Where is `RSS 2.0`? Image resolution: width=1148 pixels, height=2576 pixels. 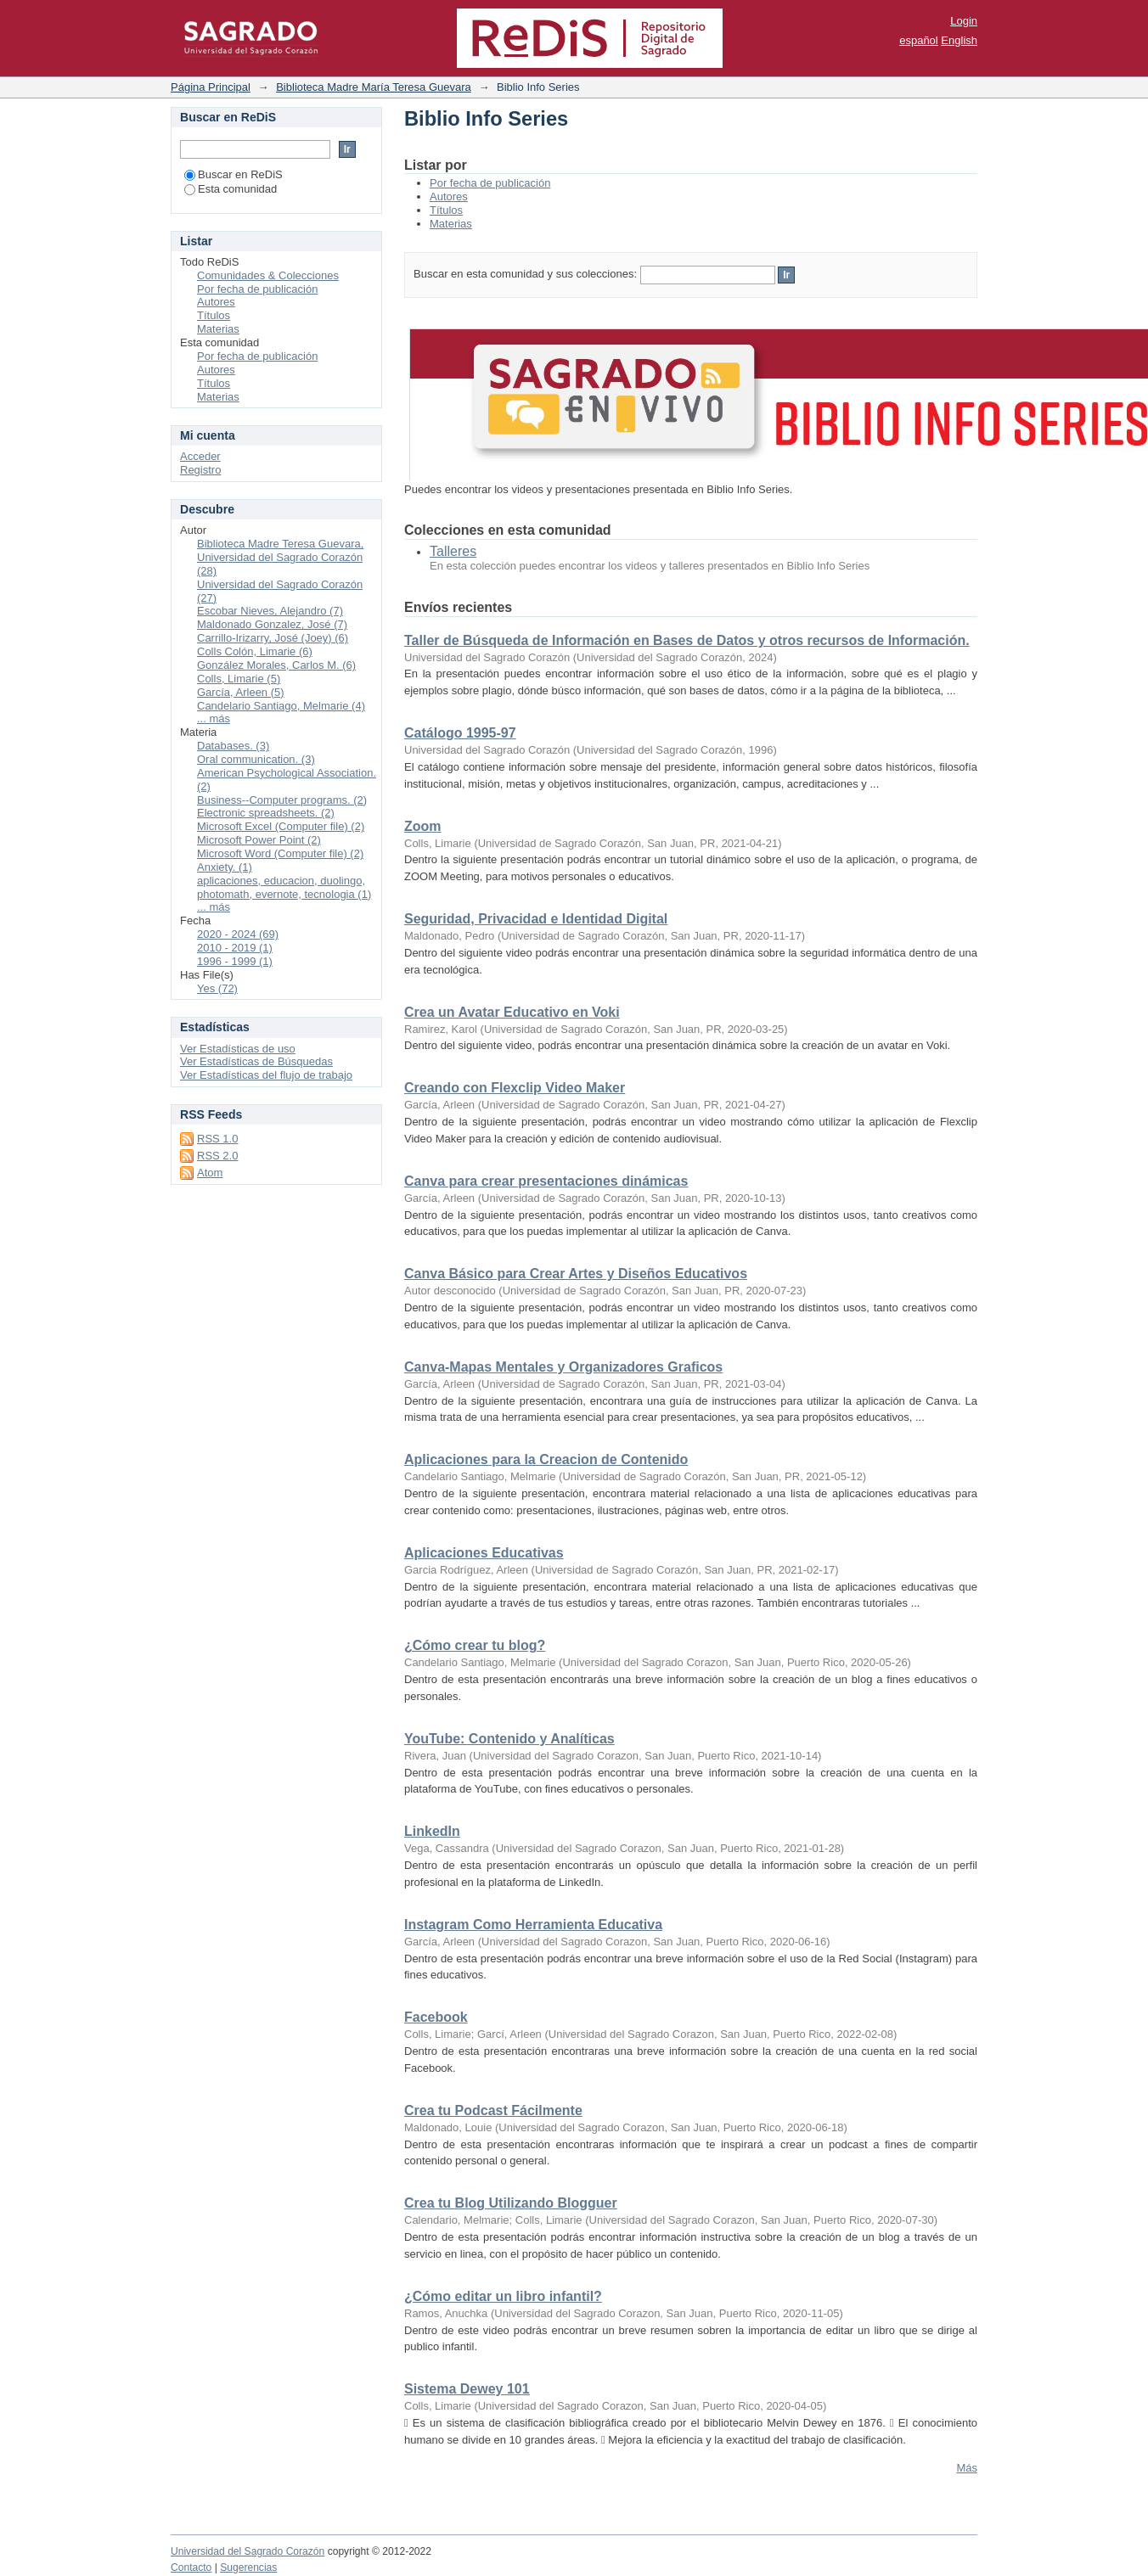 RSS 2.0 is located at coordinates (217, 1155).